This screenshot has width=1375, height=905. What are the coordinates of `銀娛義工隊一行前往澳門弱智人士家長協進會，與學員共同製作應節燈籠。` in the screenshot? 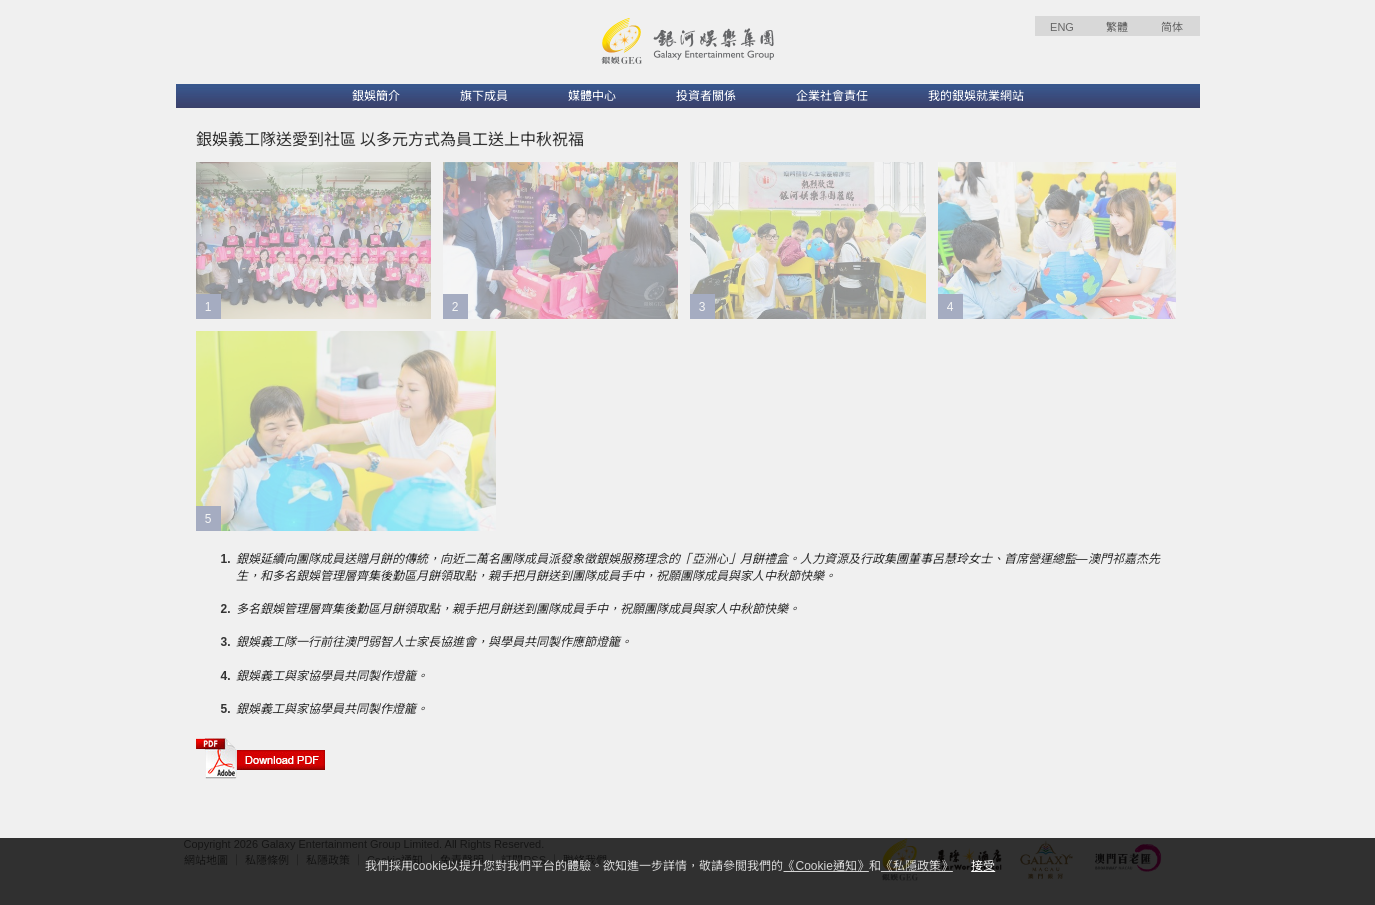 It's located at (434, 642).